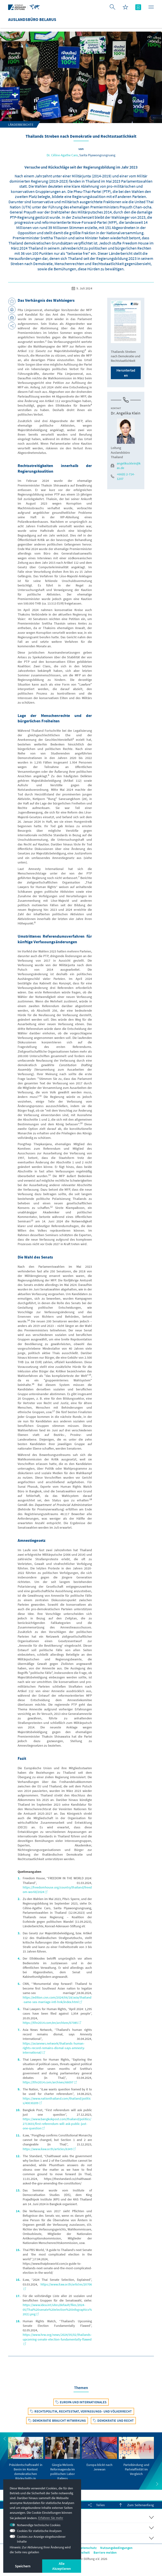  I want to click on https://www.idea.int/sites/default/files/2024-05/Thai%20senate%20election%20infographics%20(1).png, so click(57, 2309).